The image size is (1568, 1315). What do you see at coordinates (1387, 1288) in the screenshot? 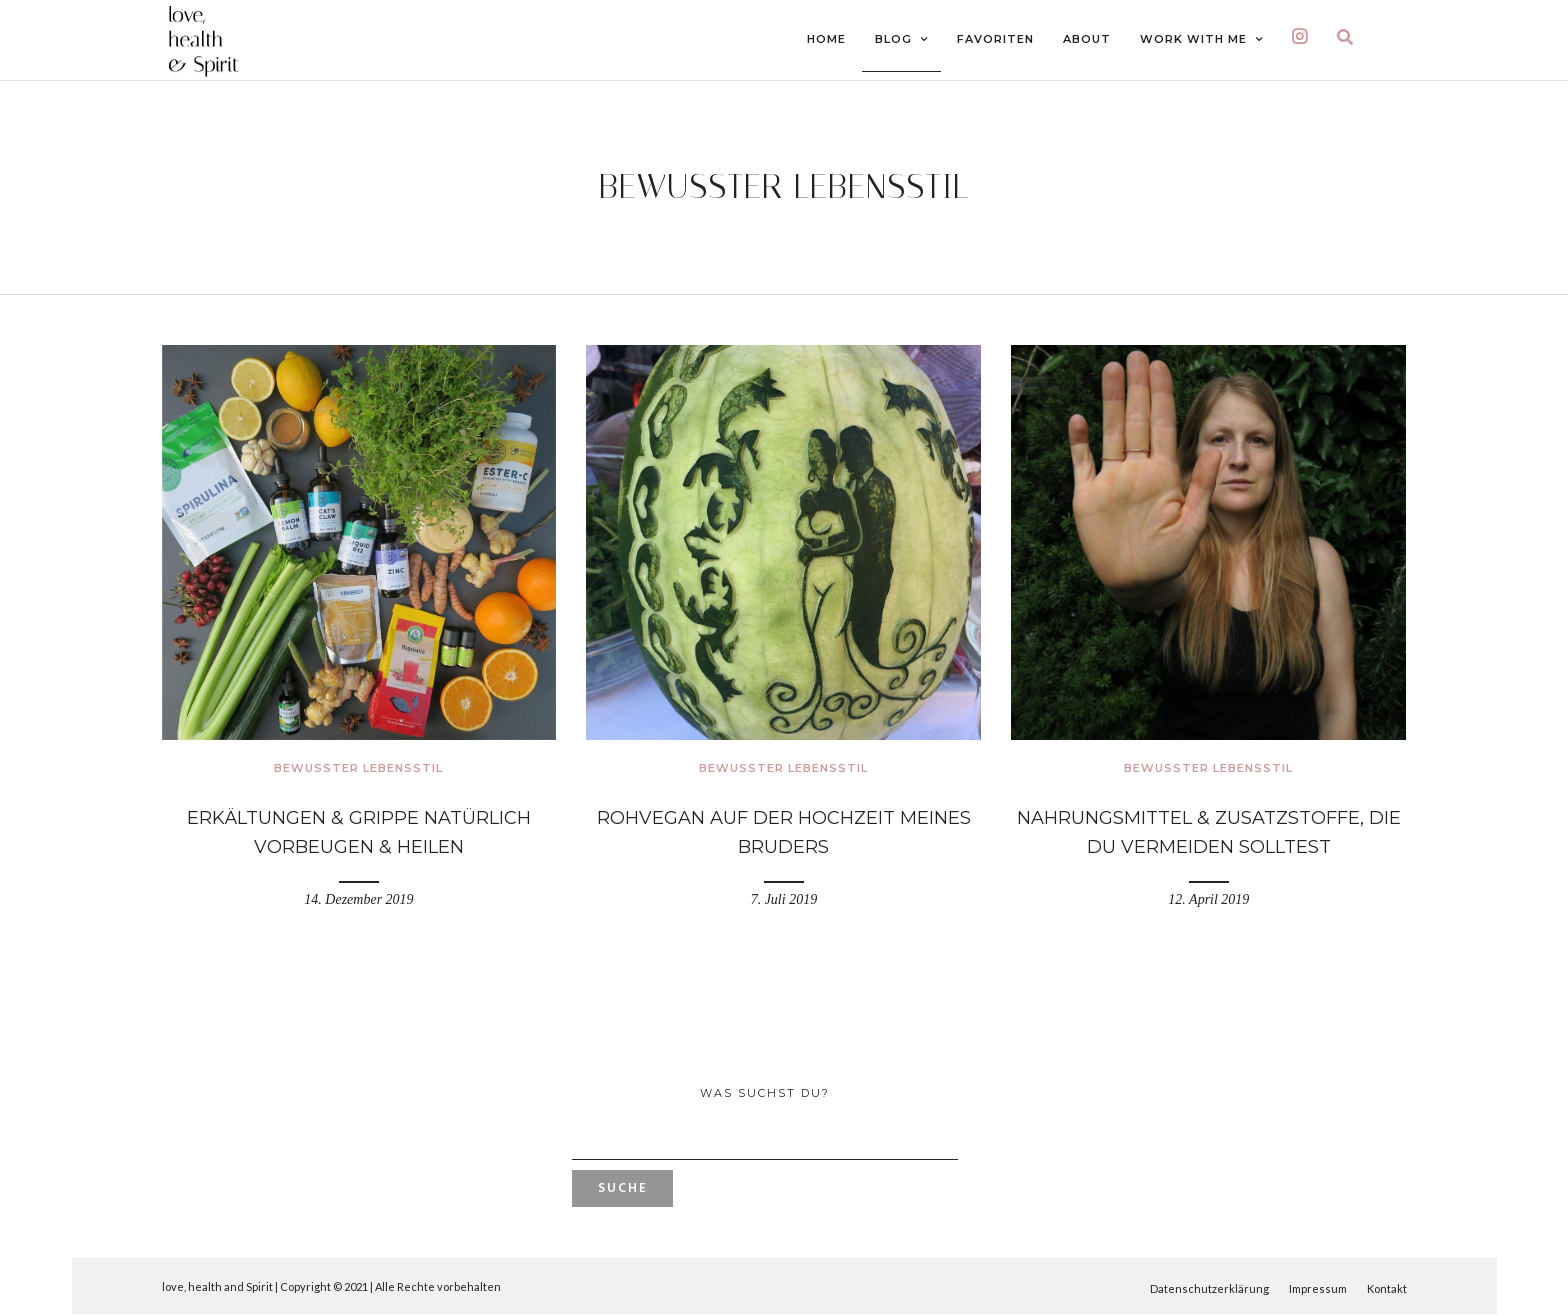
I see `Kontakt` at bounding box center [1387, 1288].